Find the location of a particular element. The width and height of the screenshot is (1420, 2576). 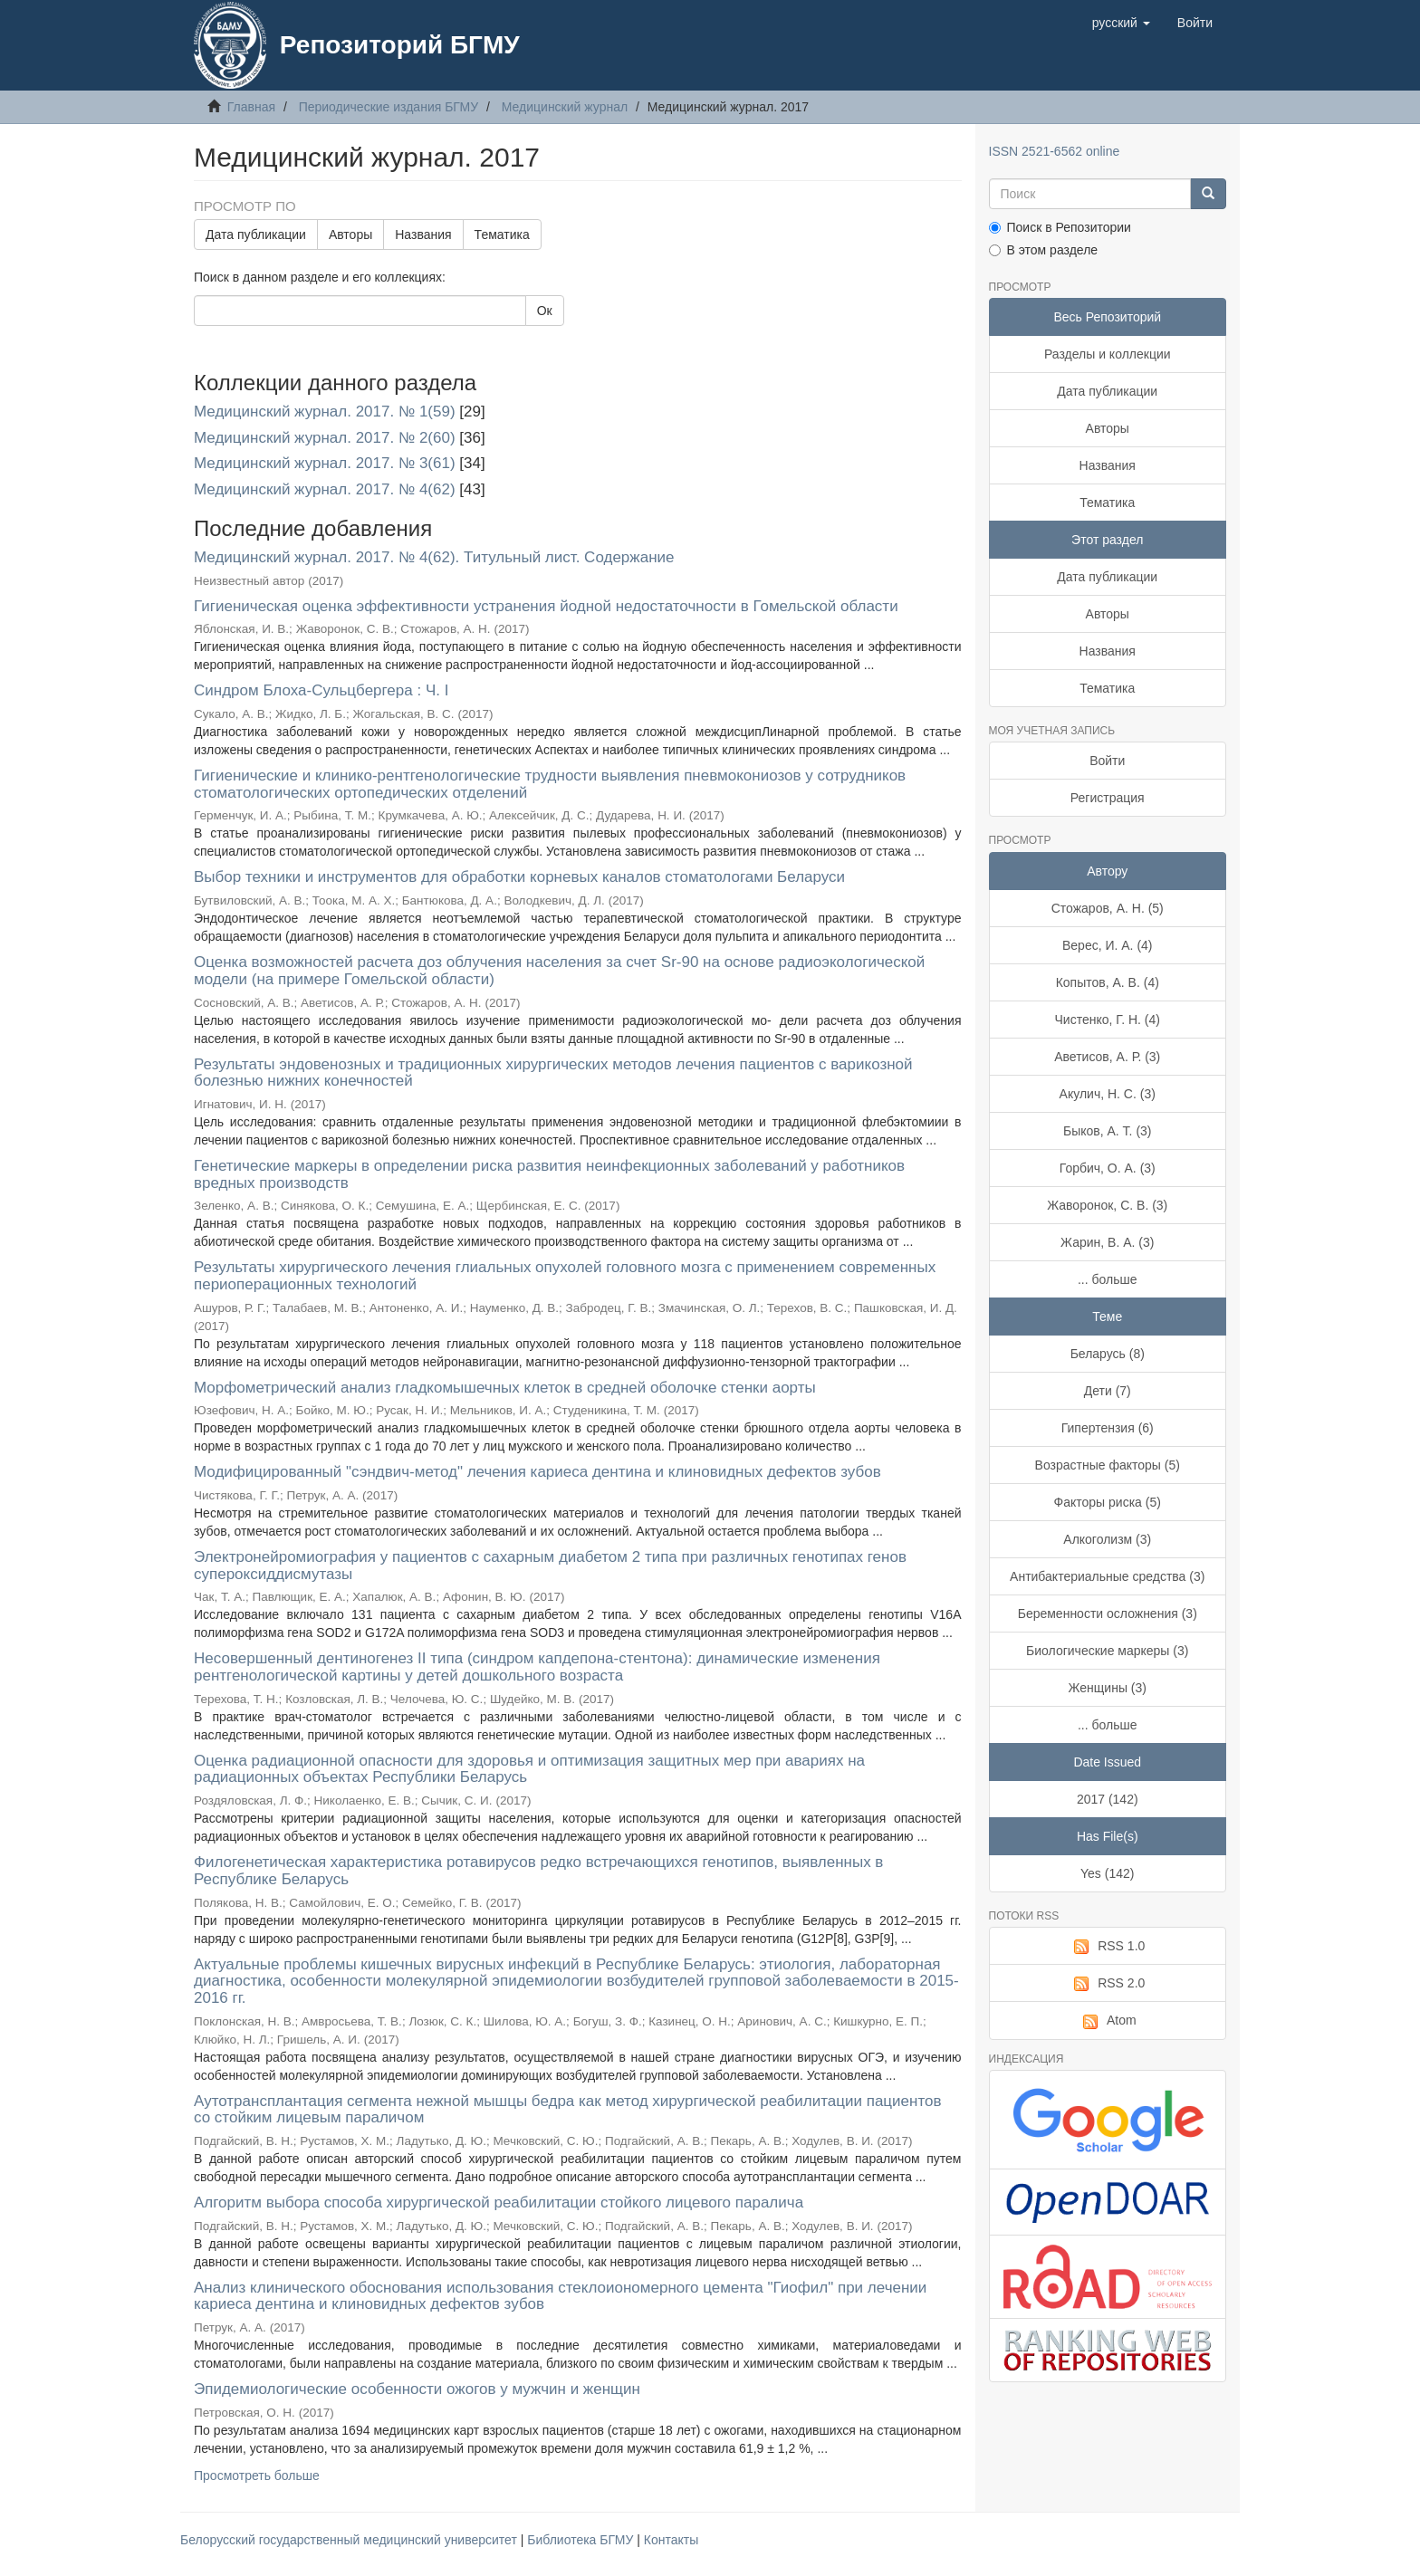

Алкоголизм (3) is located at coordinates (1107, 1539).